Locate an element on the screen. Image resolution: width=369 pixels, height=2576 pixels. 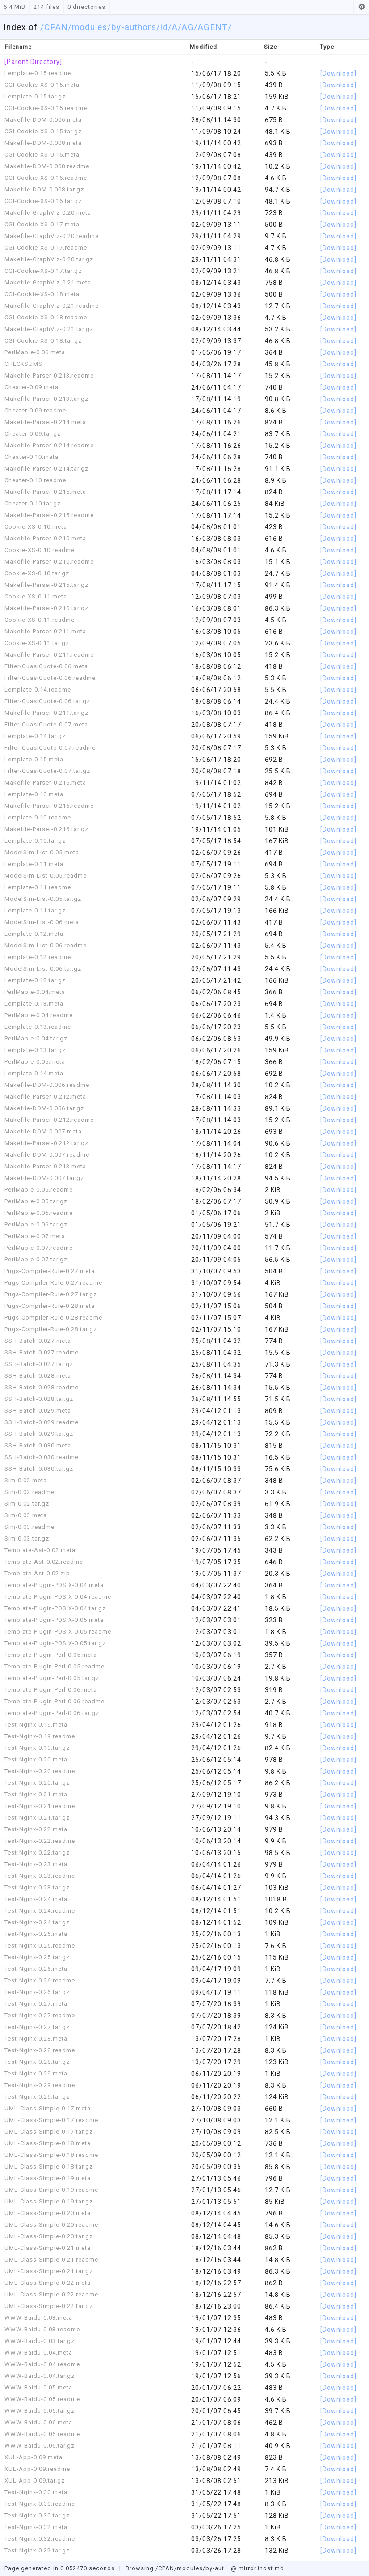
Makefile-GraphViz-0.20.readme is located at coordinates (51, 236).